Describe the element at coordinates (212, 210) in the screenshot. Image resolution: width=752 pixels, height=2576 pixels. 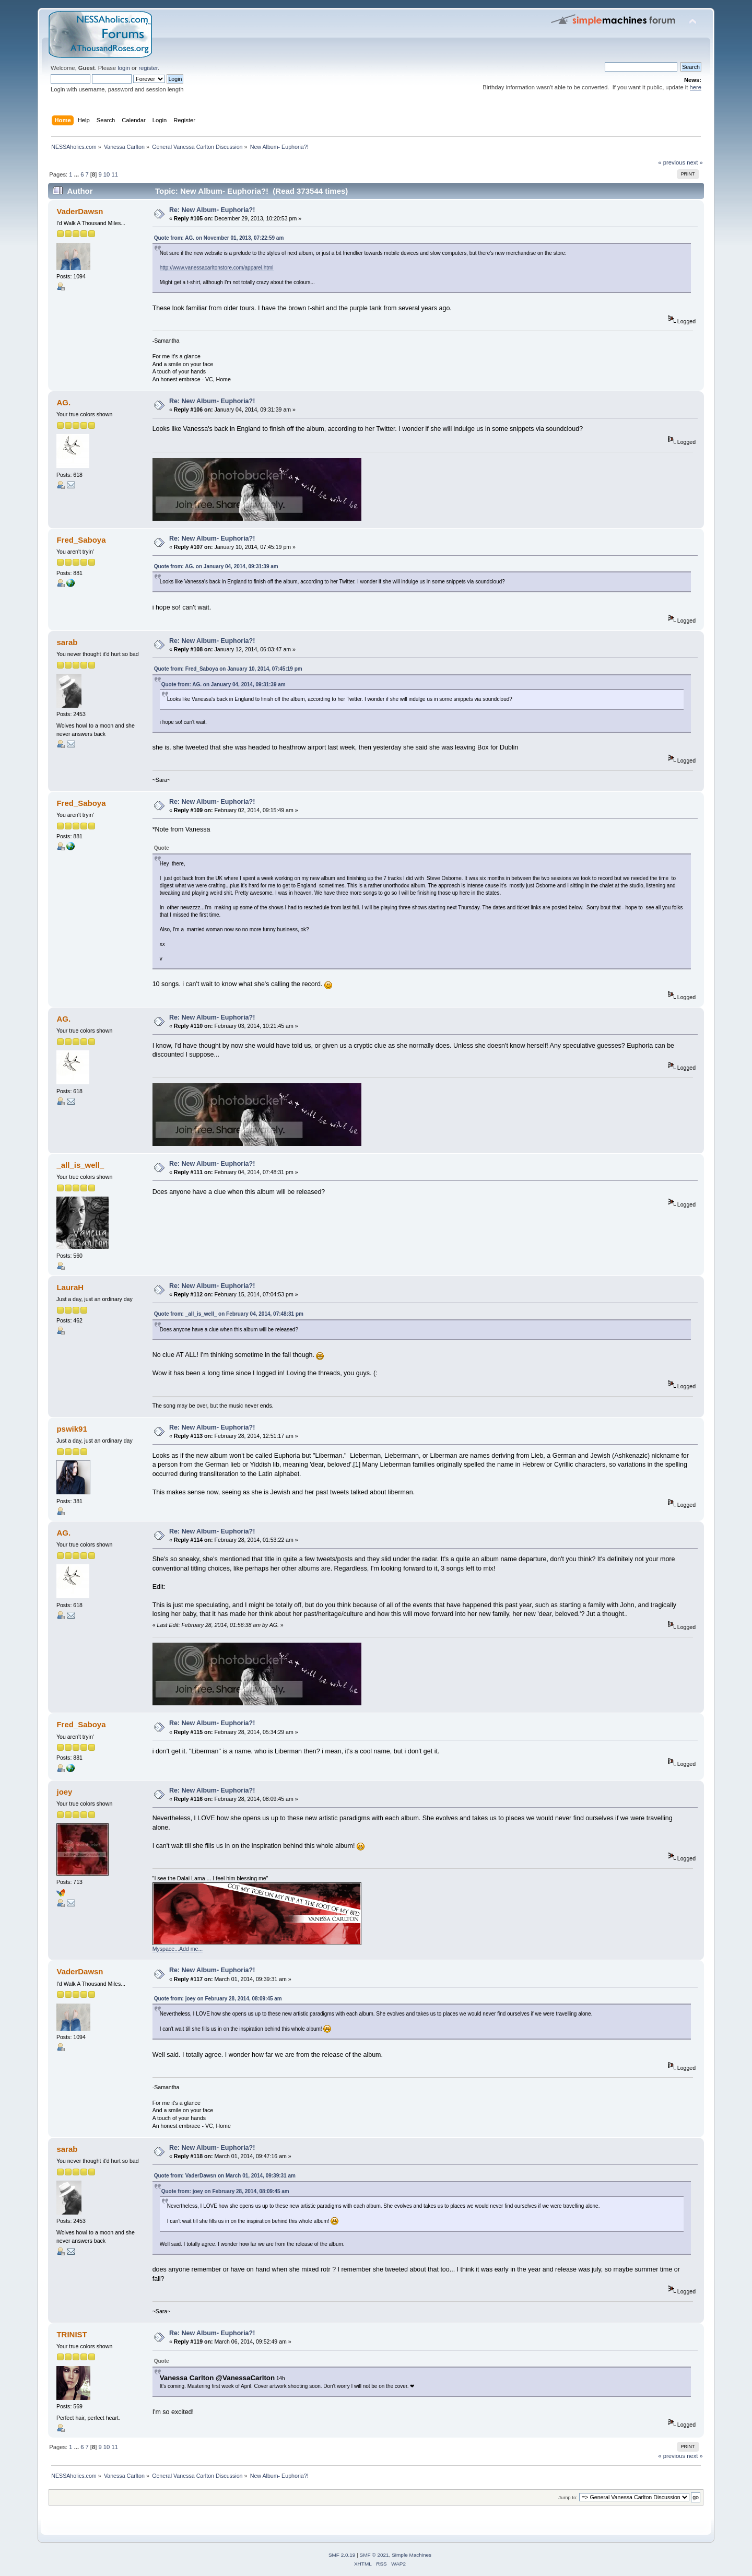
I see `Re: New Album- Euphoria?!` at that location.